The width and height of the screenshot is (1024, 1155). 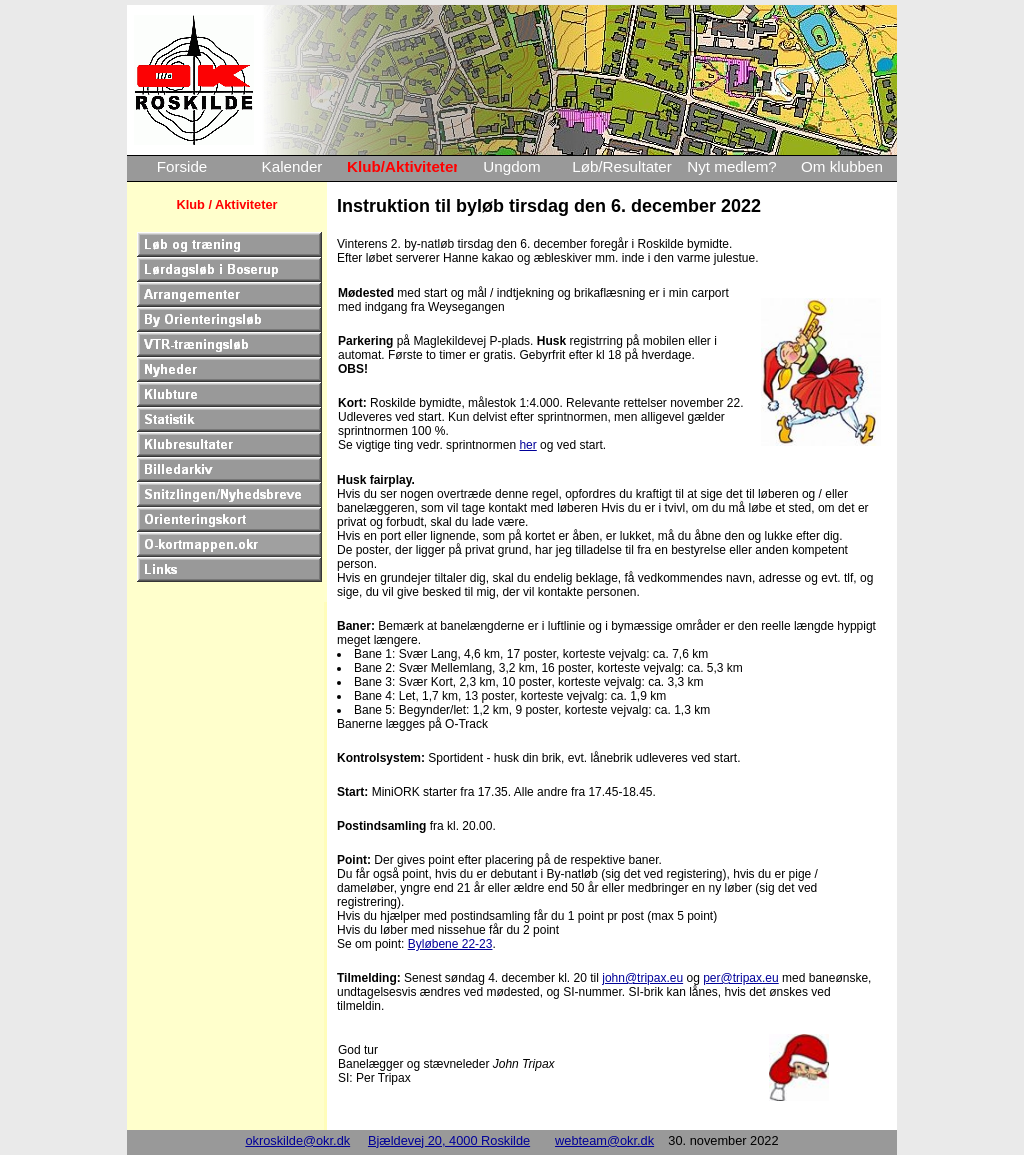 I want to click on Løb/Resultater, so click(x=622, y=166).